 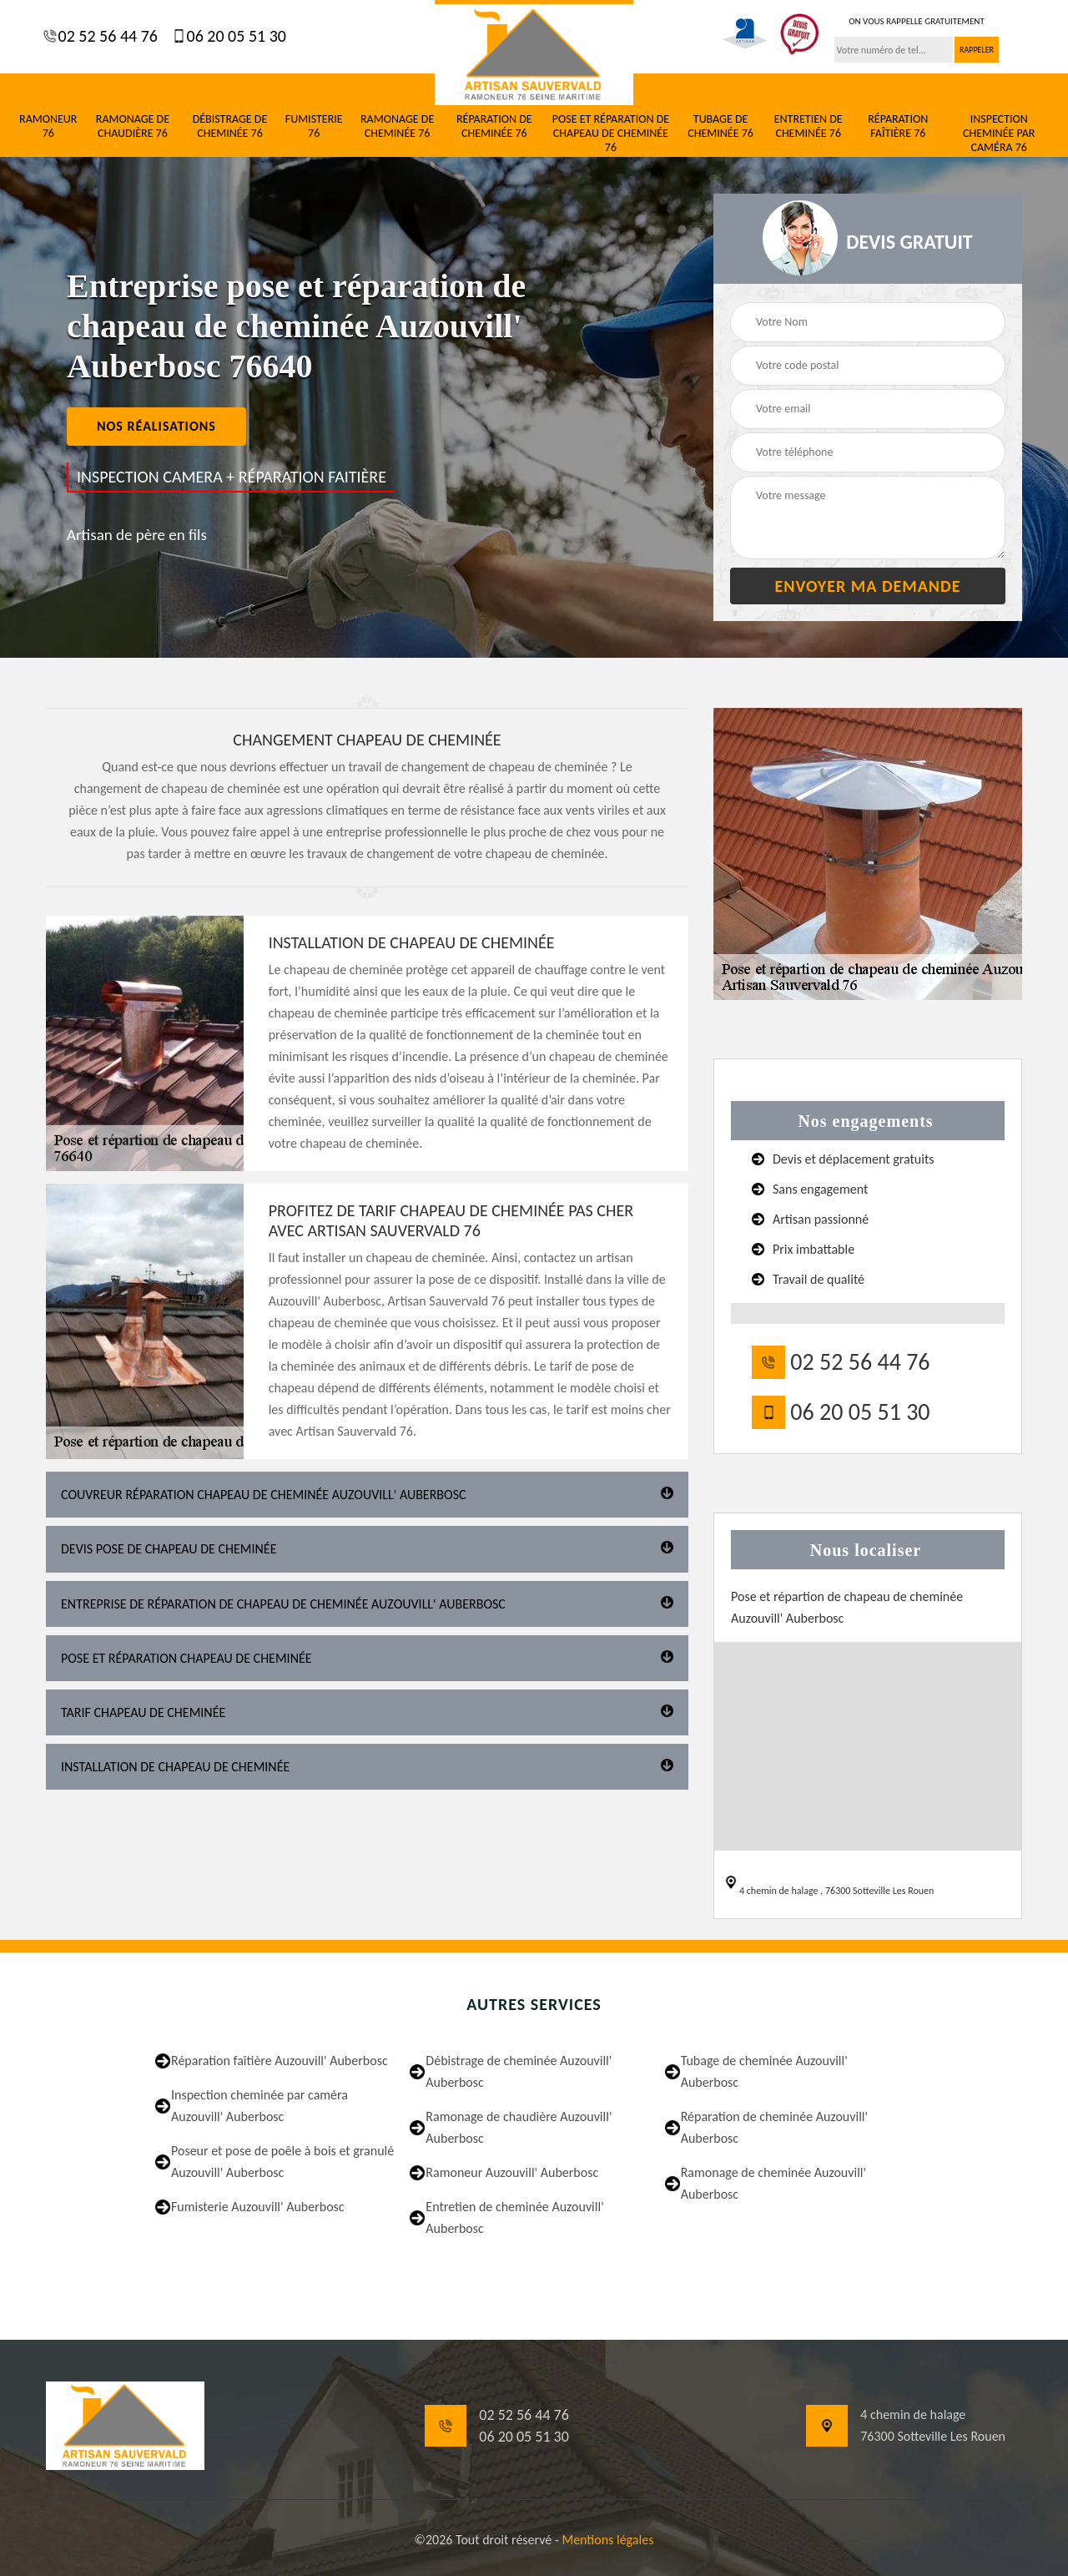 I want to click on Mentions légales, so click(x=607, y=2540).